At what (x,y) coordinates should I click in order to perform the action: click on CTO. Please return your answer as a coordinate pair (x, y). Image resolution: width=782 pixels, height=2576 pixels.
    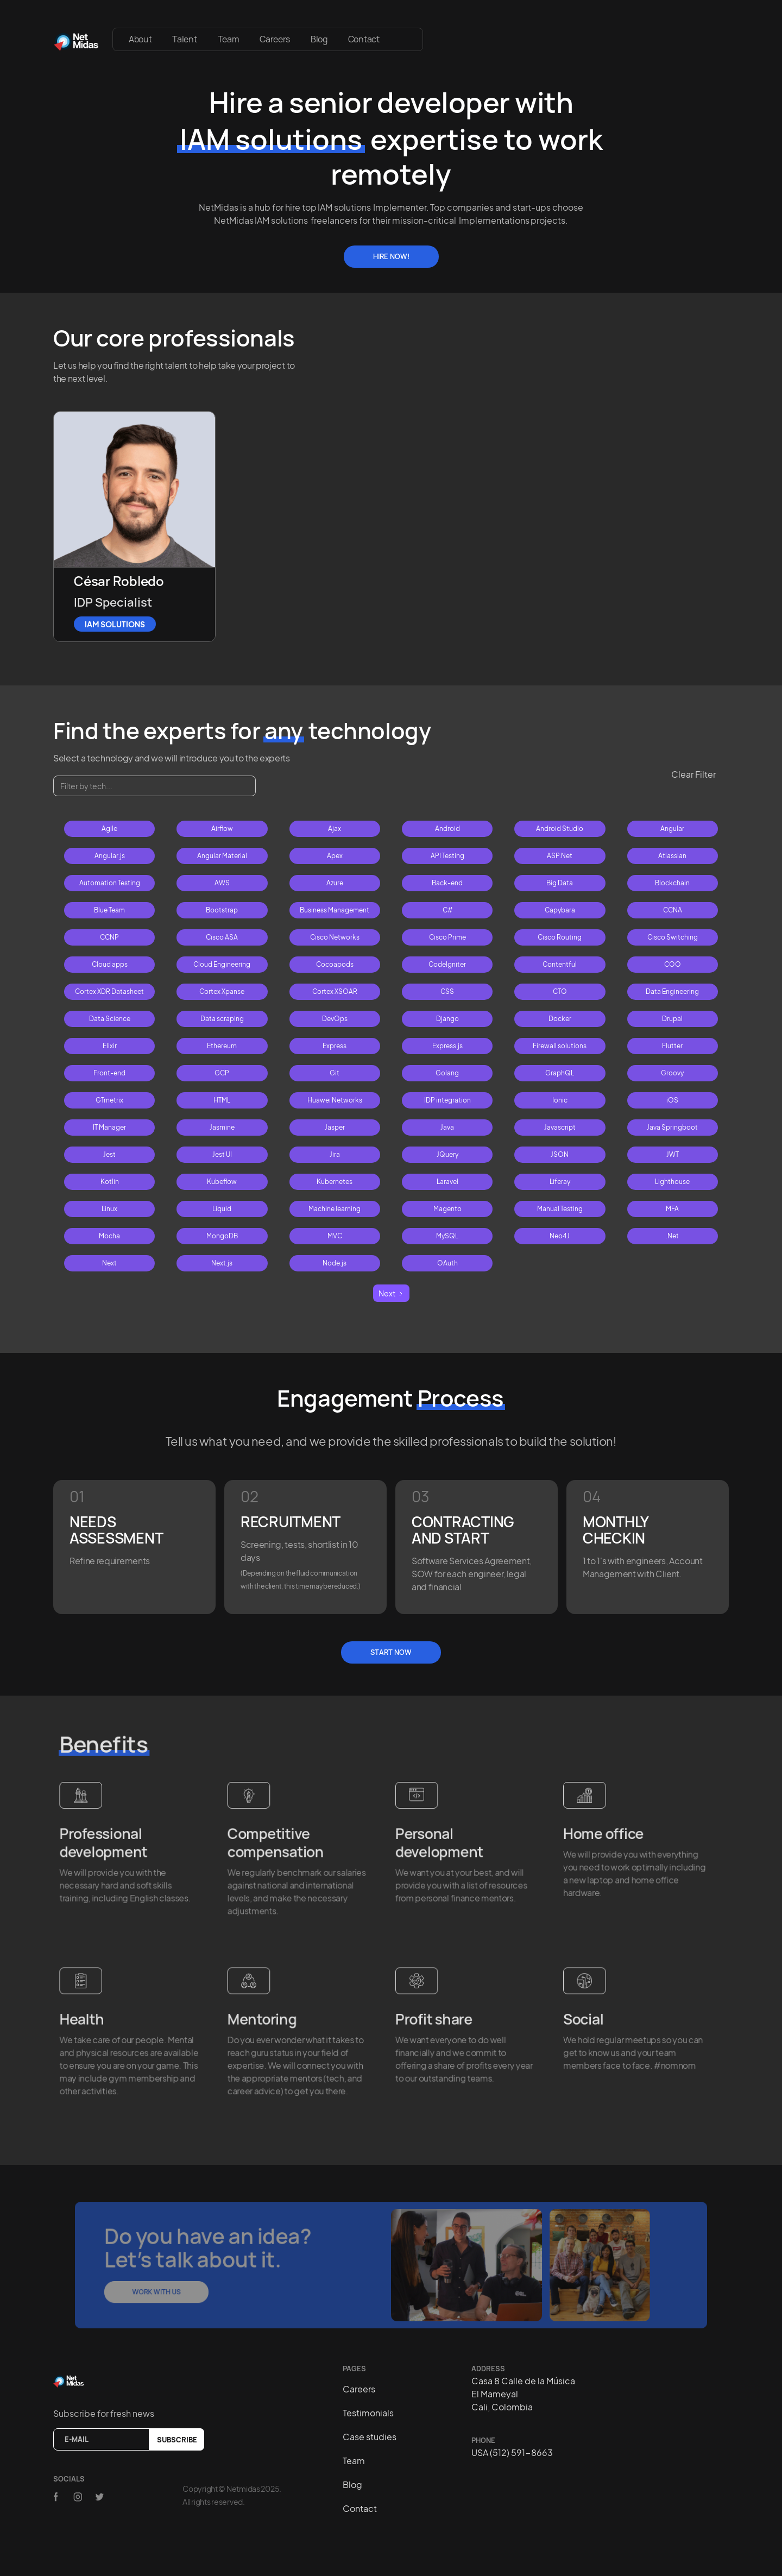
    Looking at the image, I should click on (560, 991).